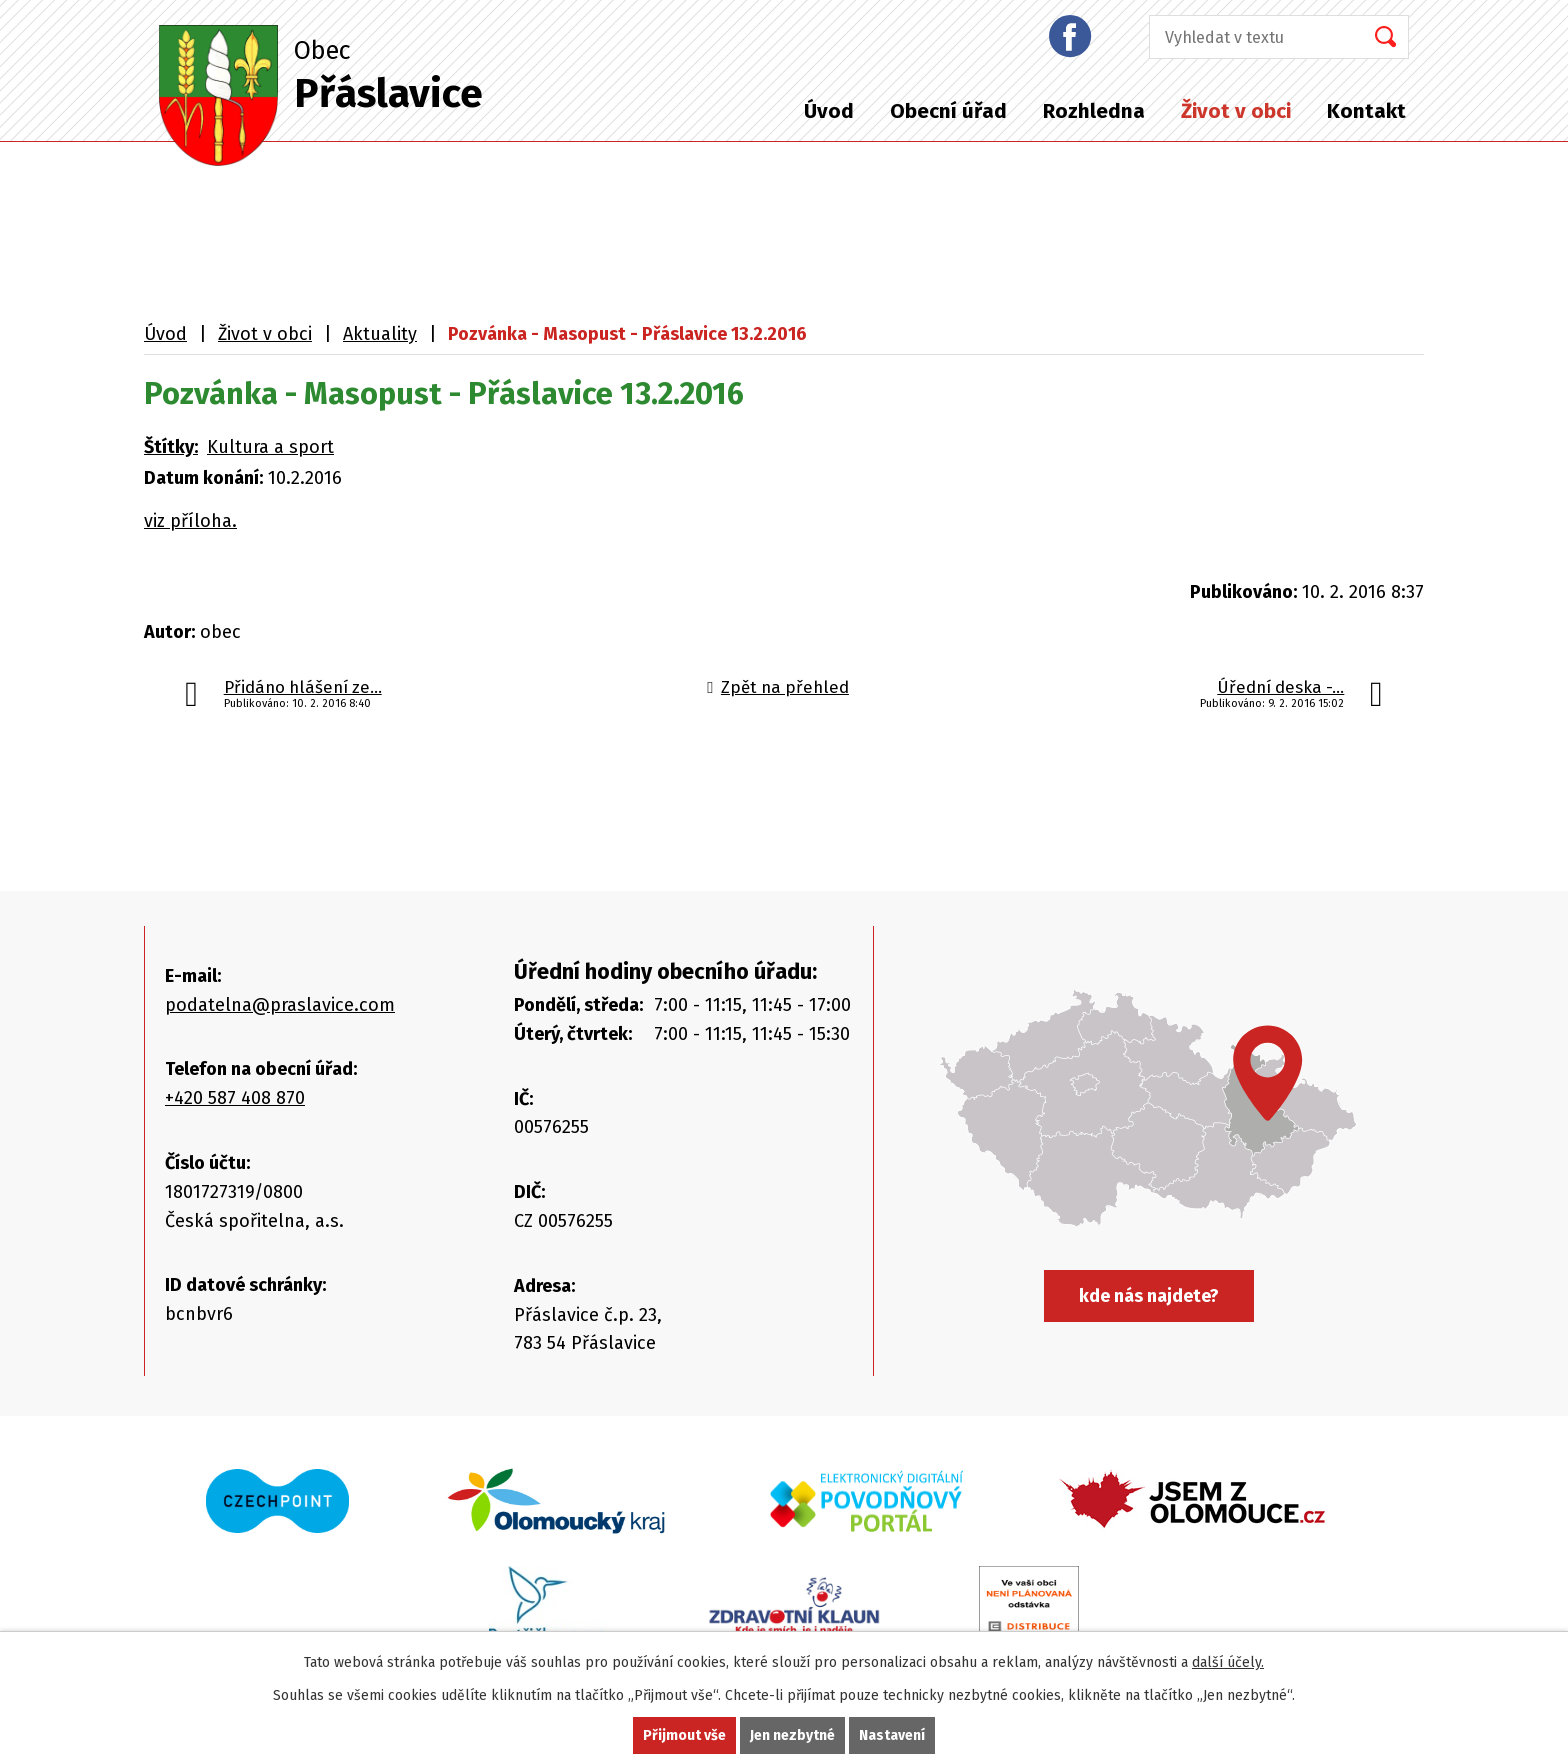 The height and width of the screenshot is (1764, 1568). Describe the element at coordinates (829, 111) in the screenshot. I see `Úvod` at that location.